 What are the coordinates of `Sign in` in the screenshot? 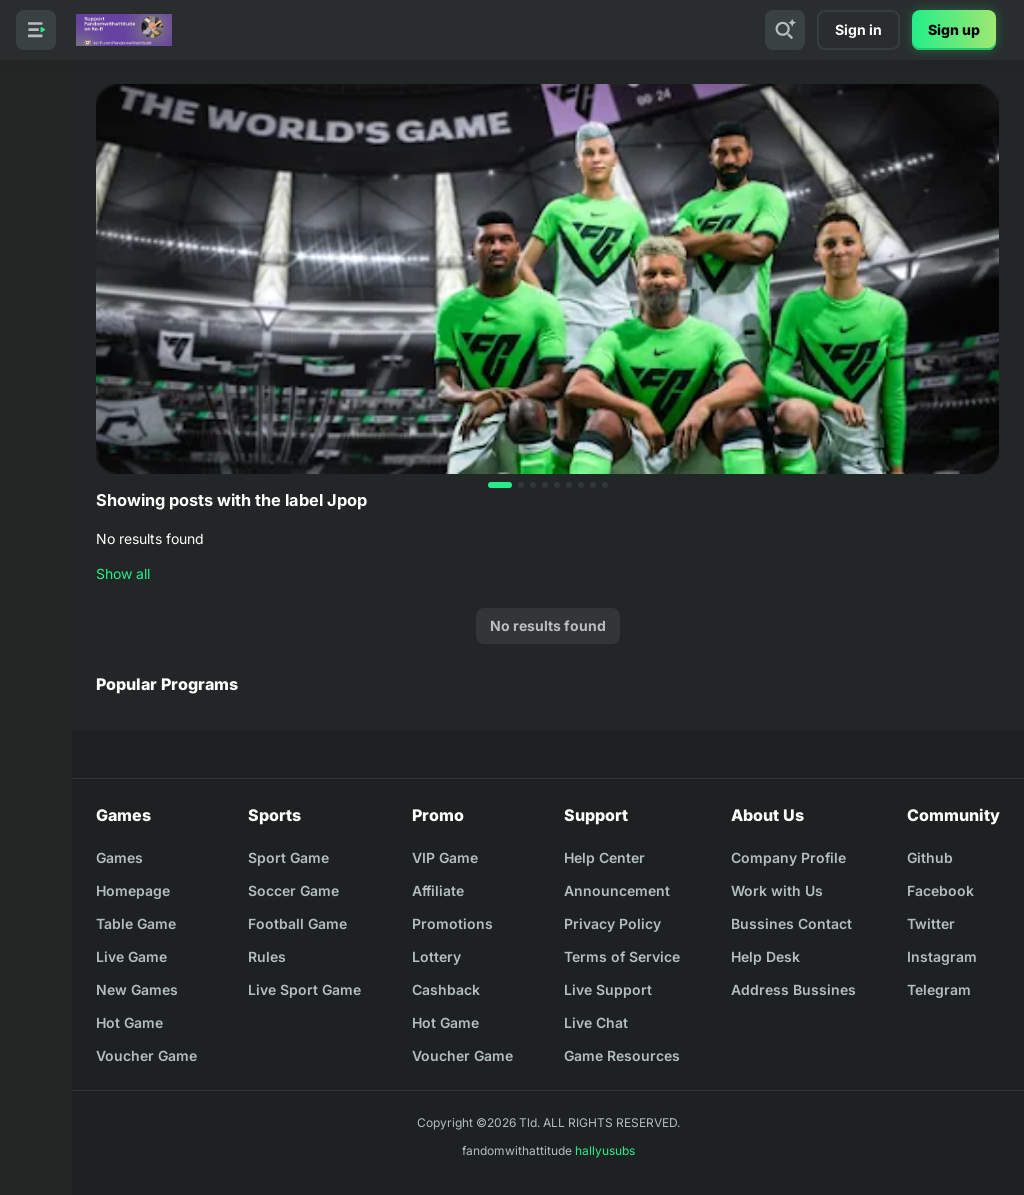 It's located at (858, 29).